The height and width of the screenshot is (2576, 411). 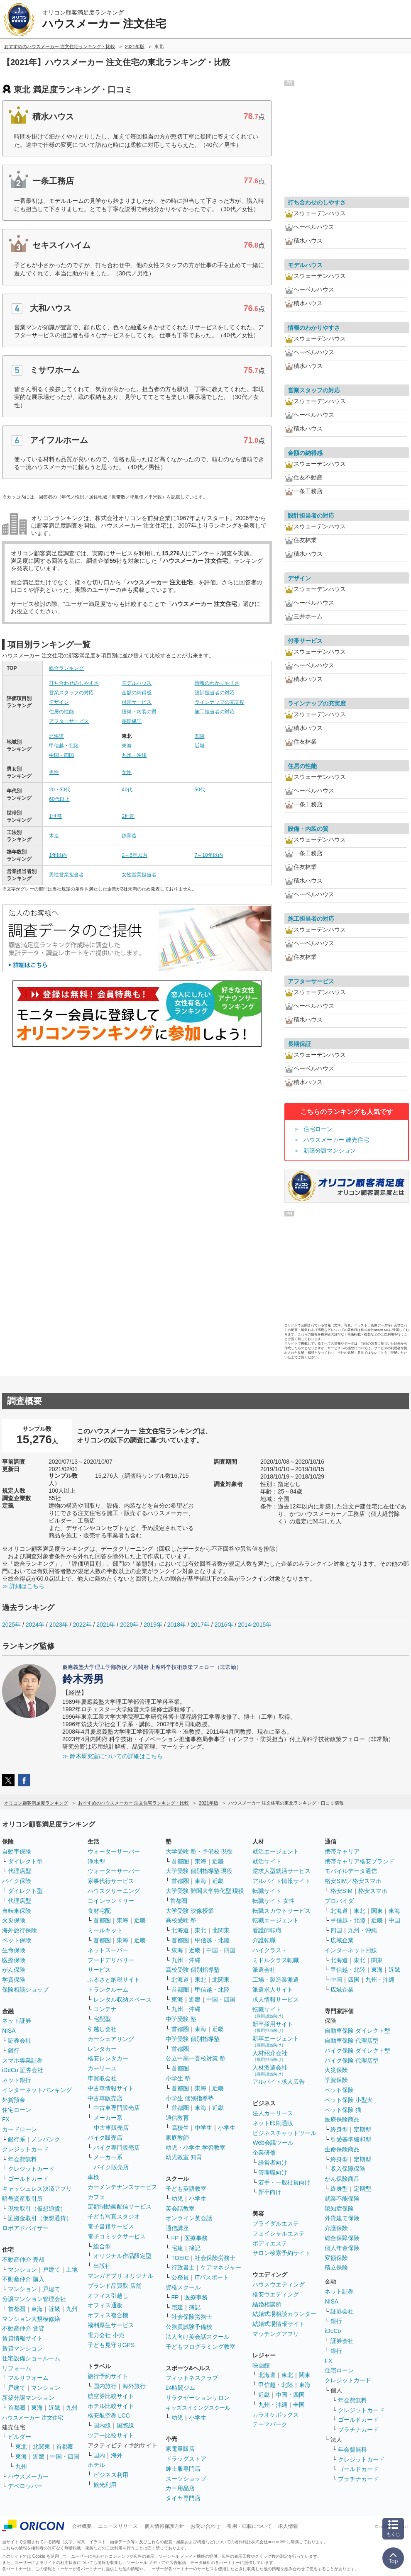 I want to click on 結婚式場相談カウンター, so click(x=284, y=2314).